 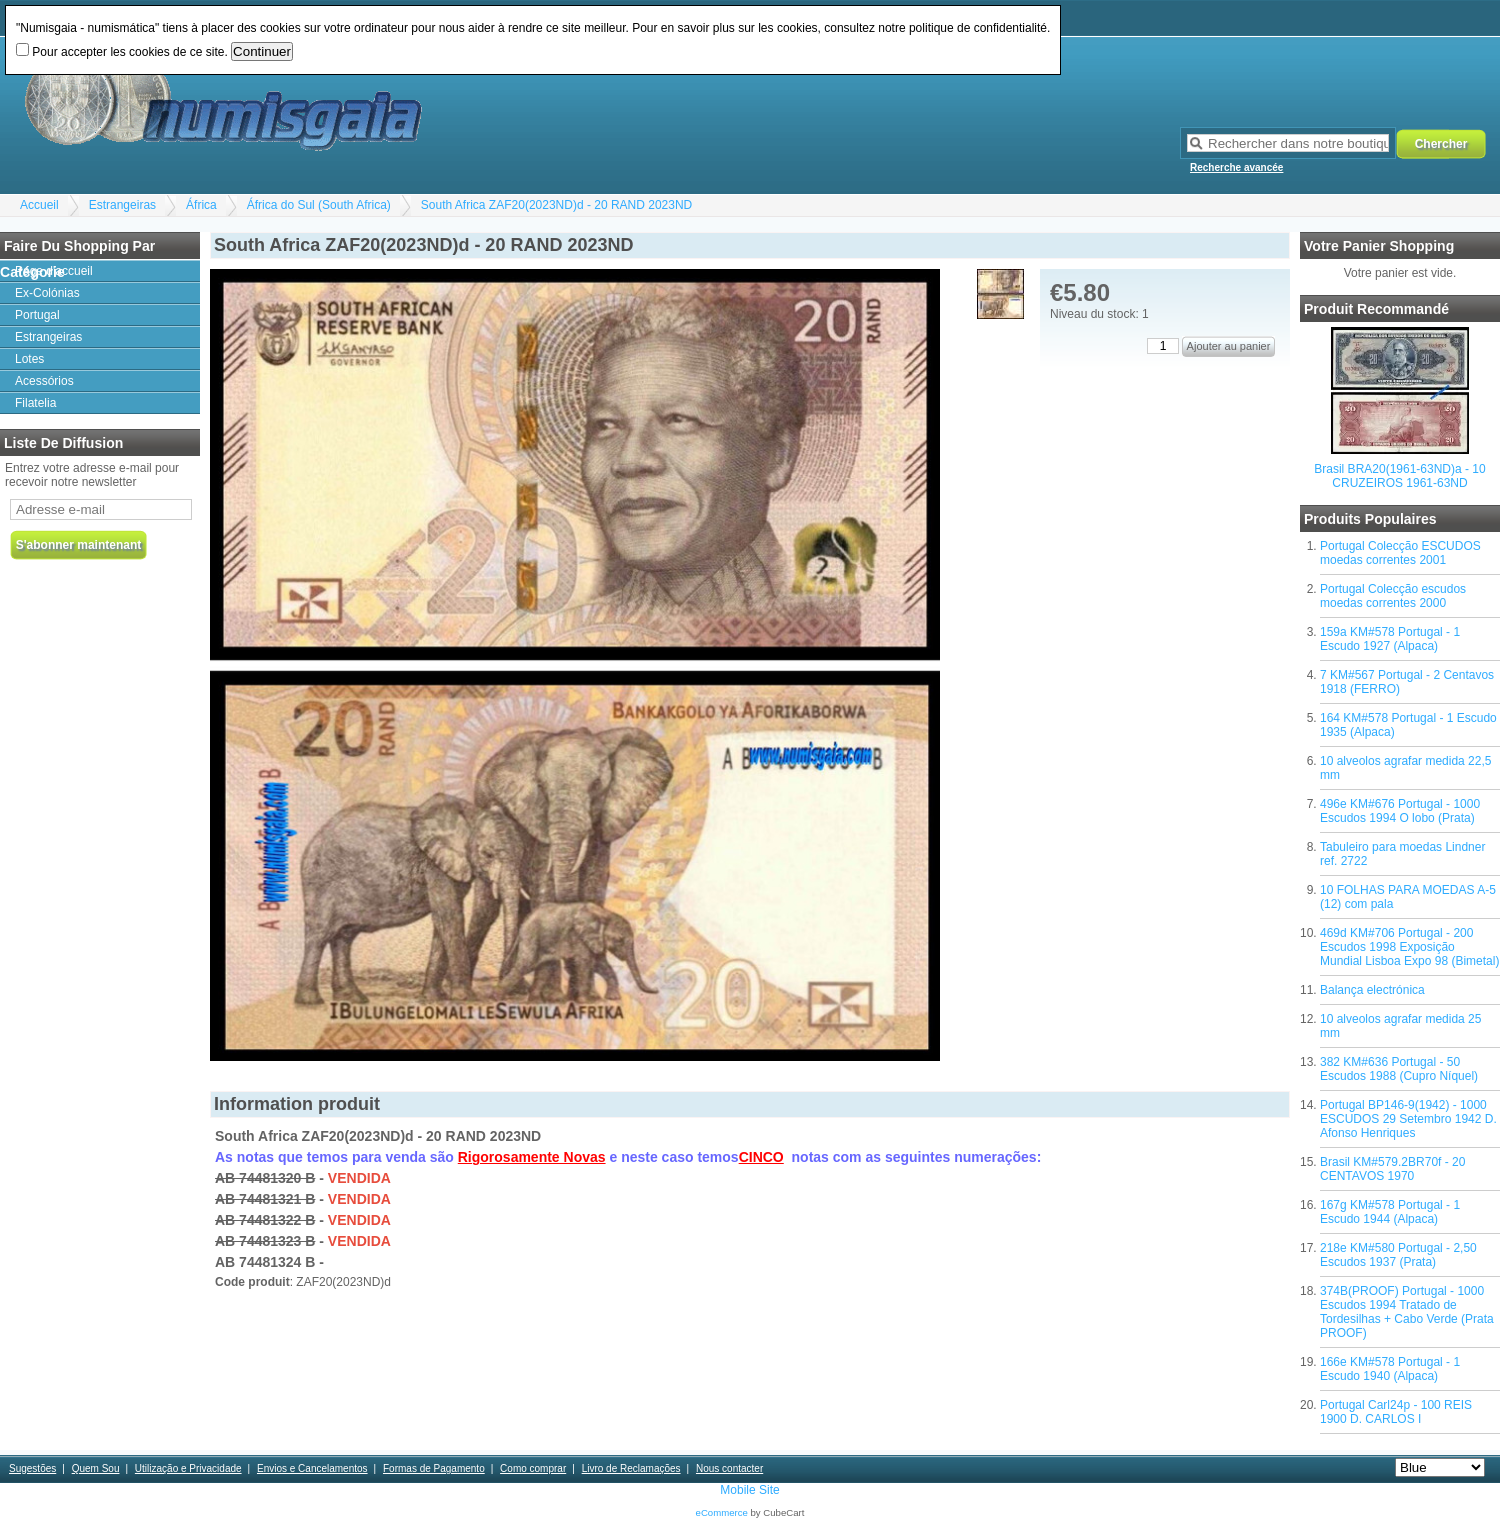 I want to click on Portugal Colecção ESCUDOS moedas correntes 2001, so click(x=1400, y=553).